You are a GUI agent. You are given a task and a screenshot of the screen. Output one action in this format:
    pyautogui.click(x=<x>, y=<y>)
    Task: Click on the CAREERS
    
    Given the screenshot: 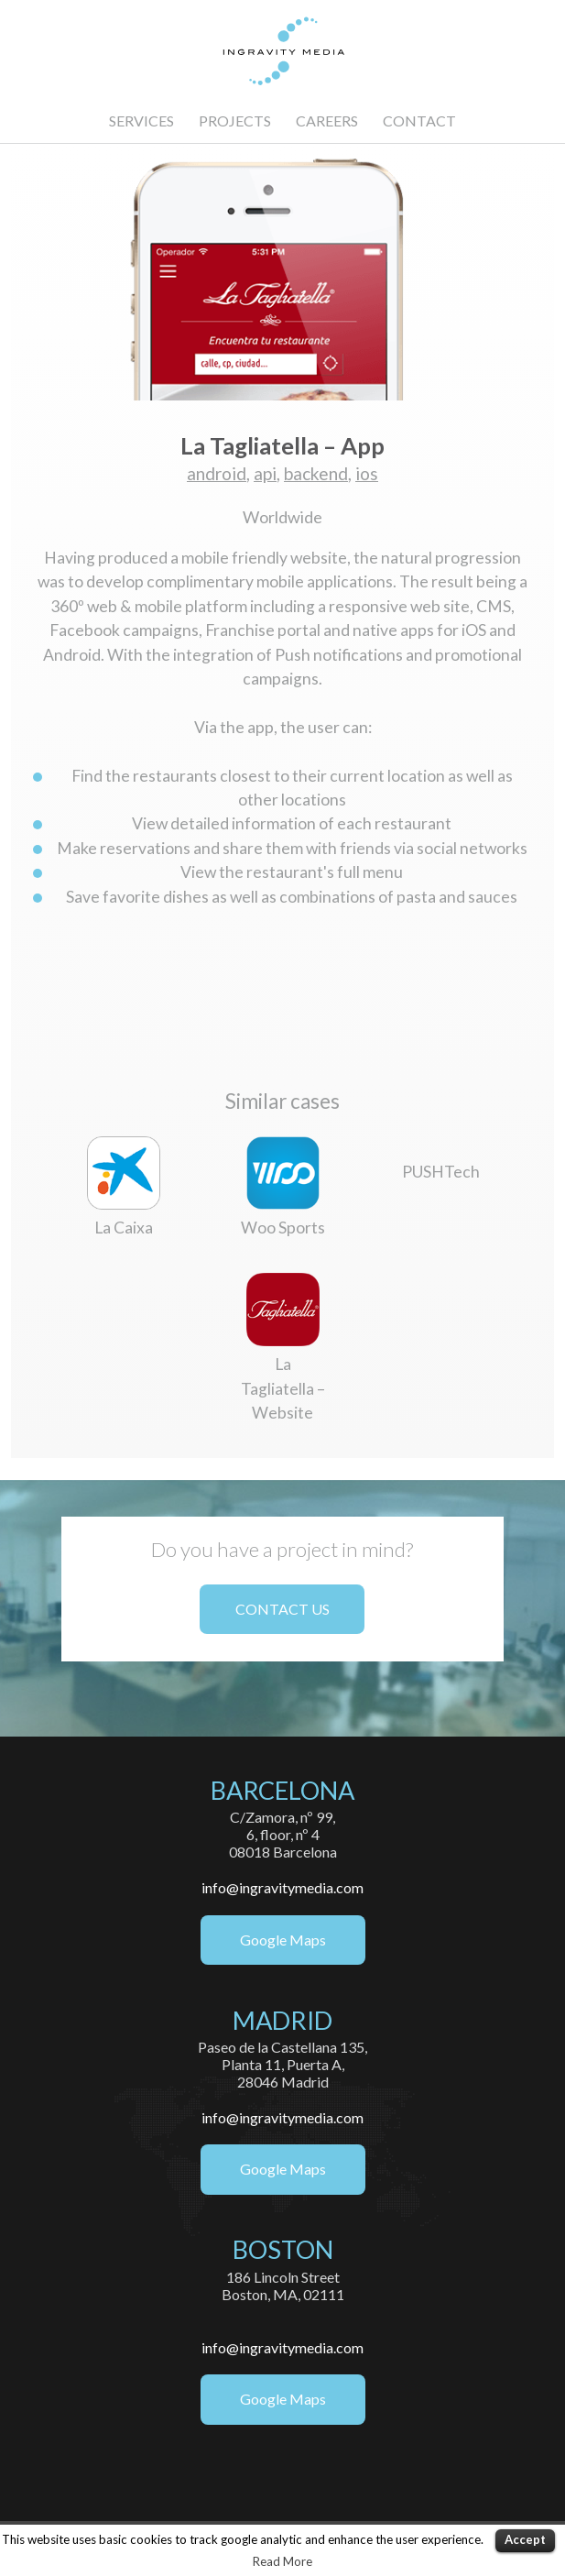 What is the action you would take?
    pyautogui.click(x=327, y=120)
    